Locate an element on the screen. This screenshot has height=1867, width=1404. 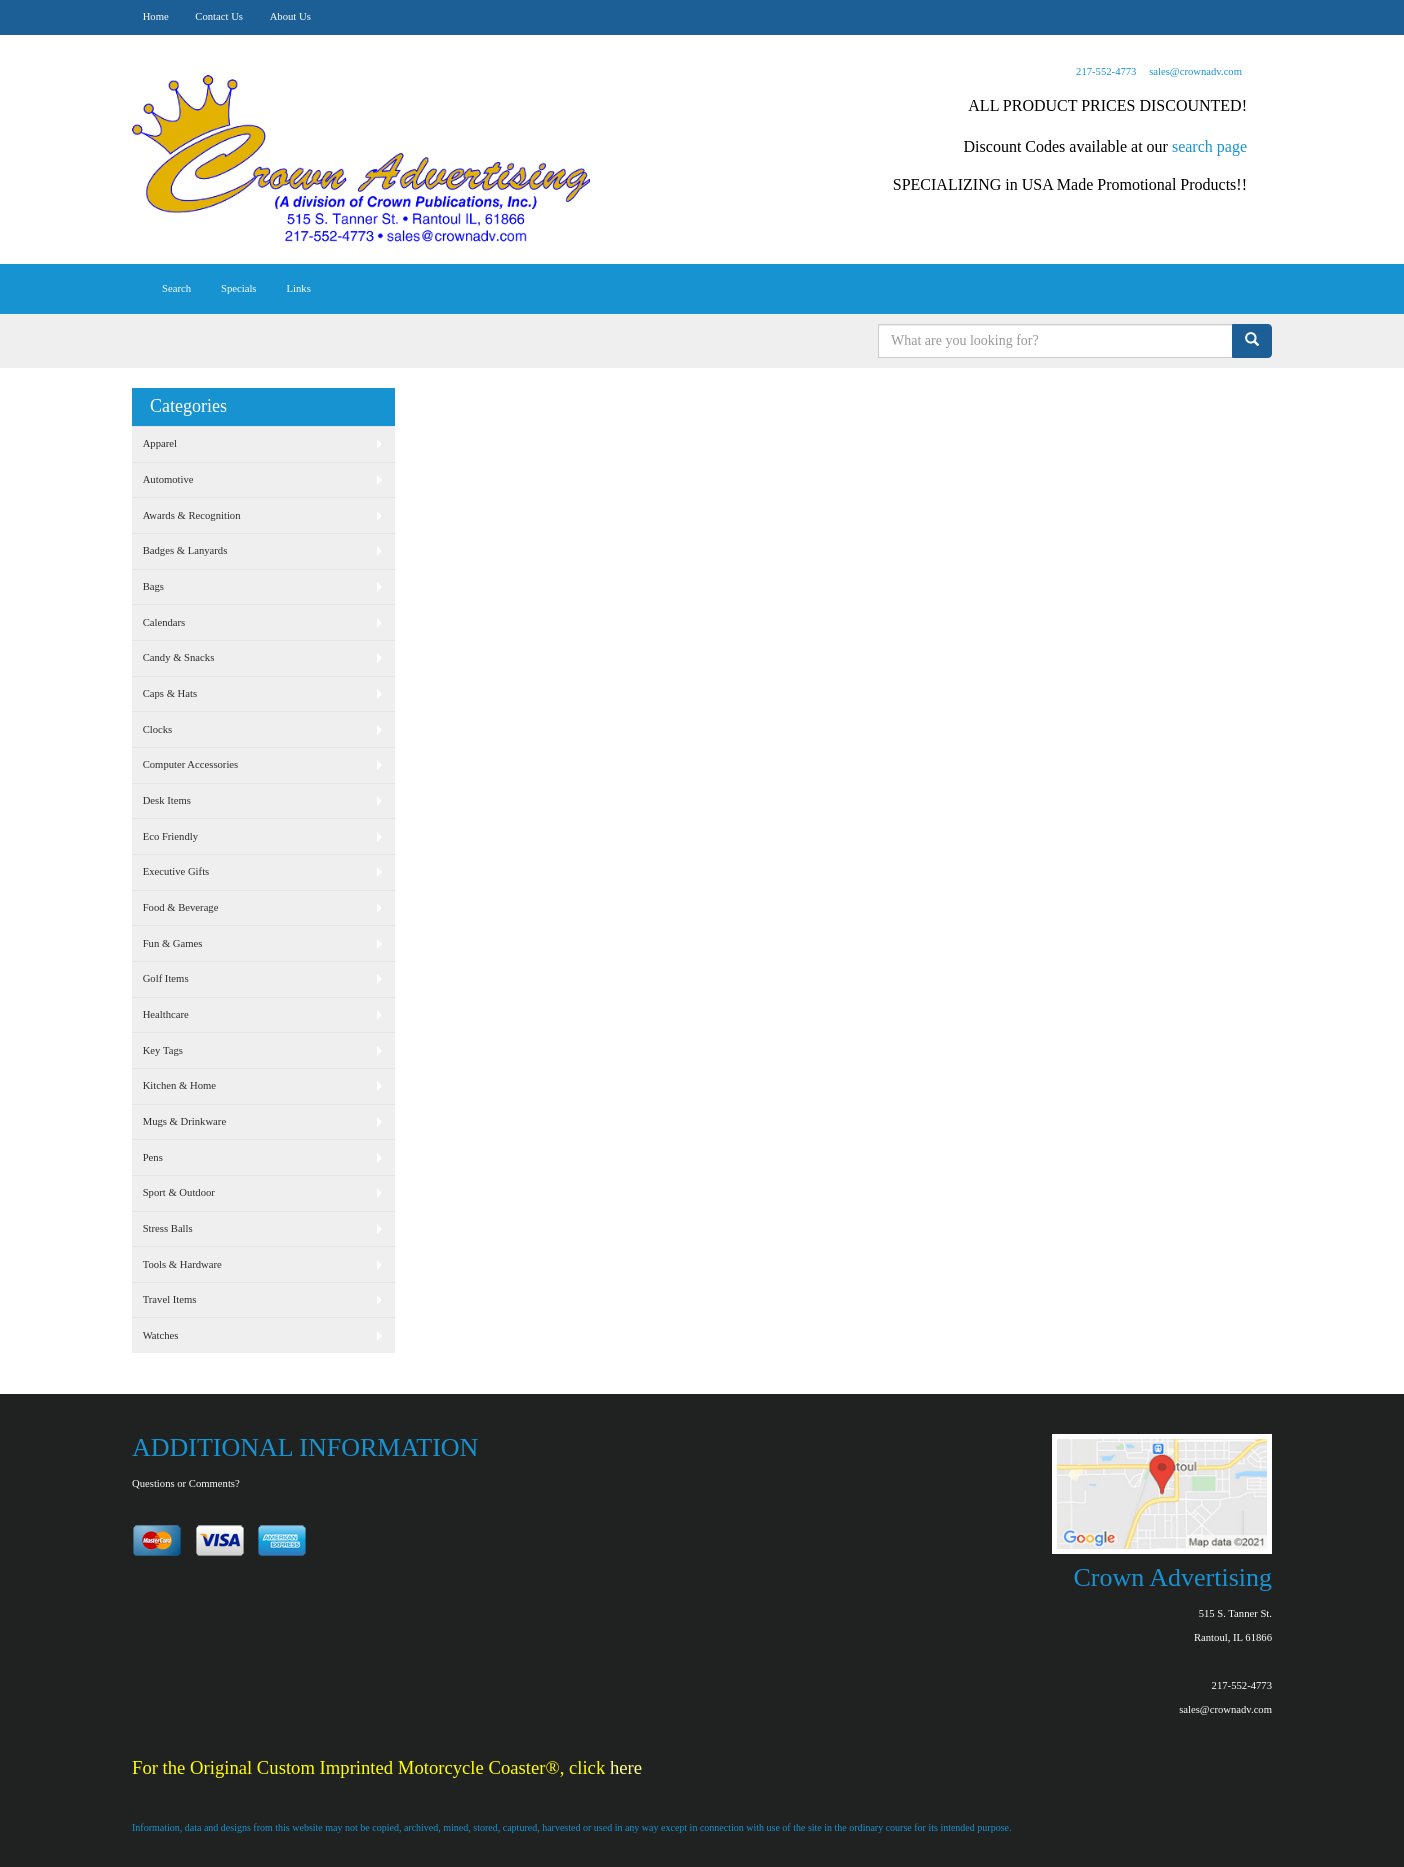
Mugs & Drinkware is located at coordinates (184, 1121).